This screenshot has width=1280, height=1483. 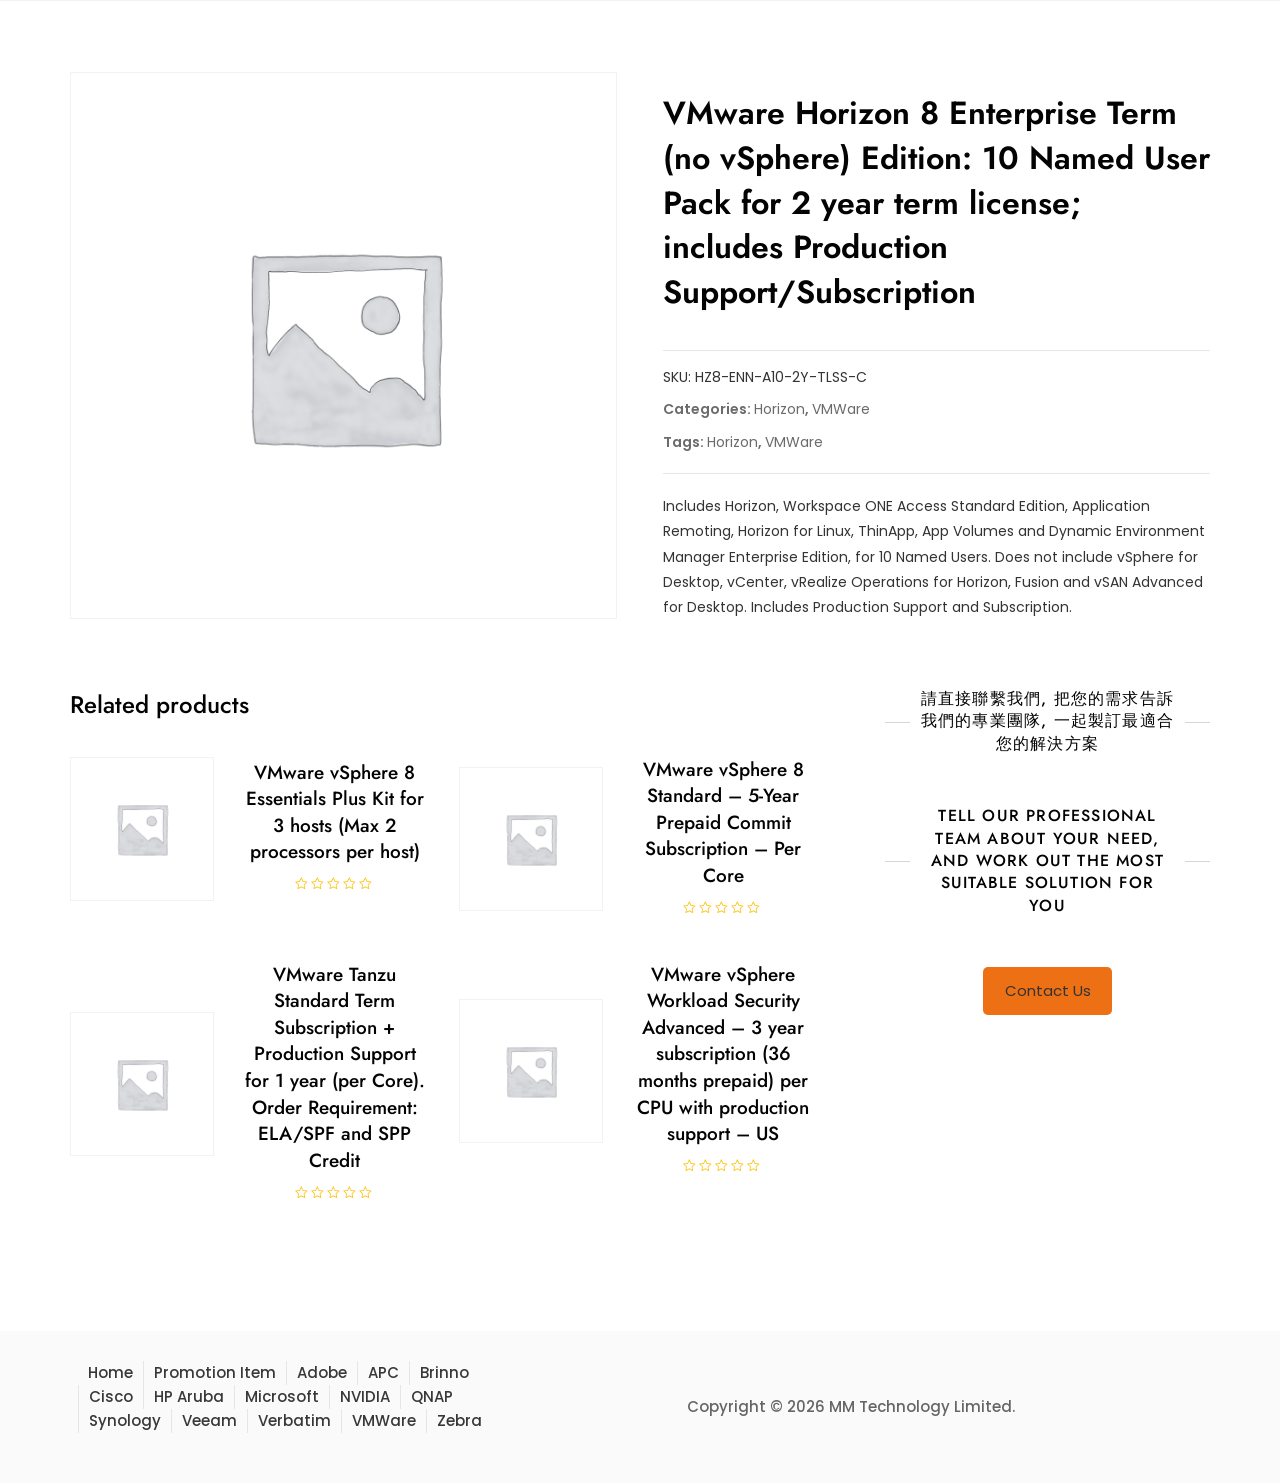 What do you see at coordinates (125, 1420) in the screenshot?
I see `Synology` at bounding box center [125, 1420].